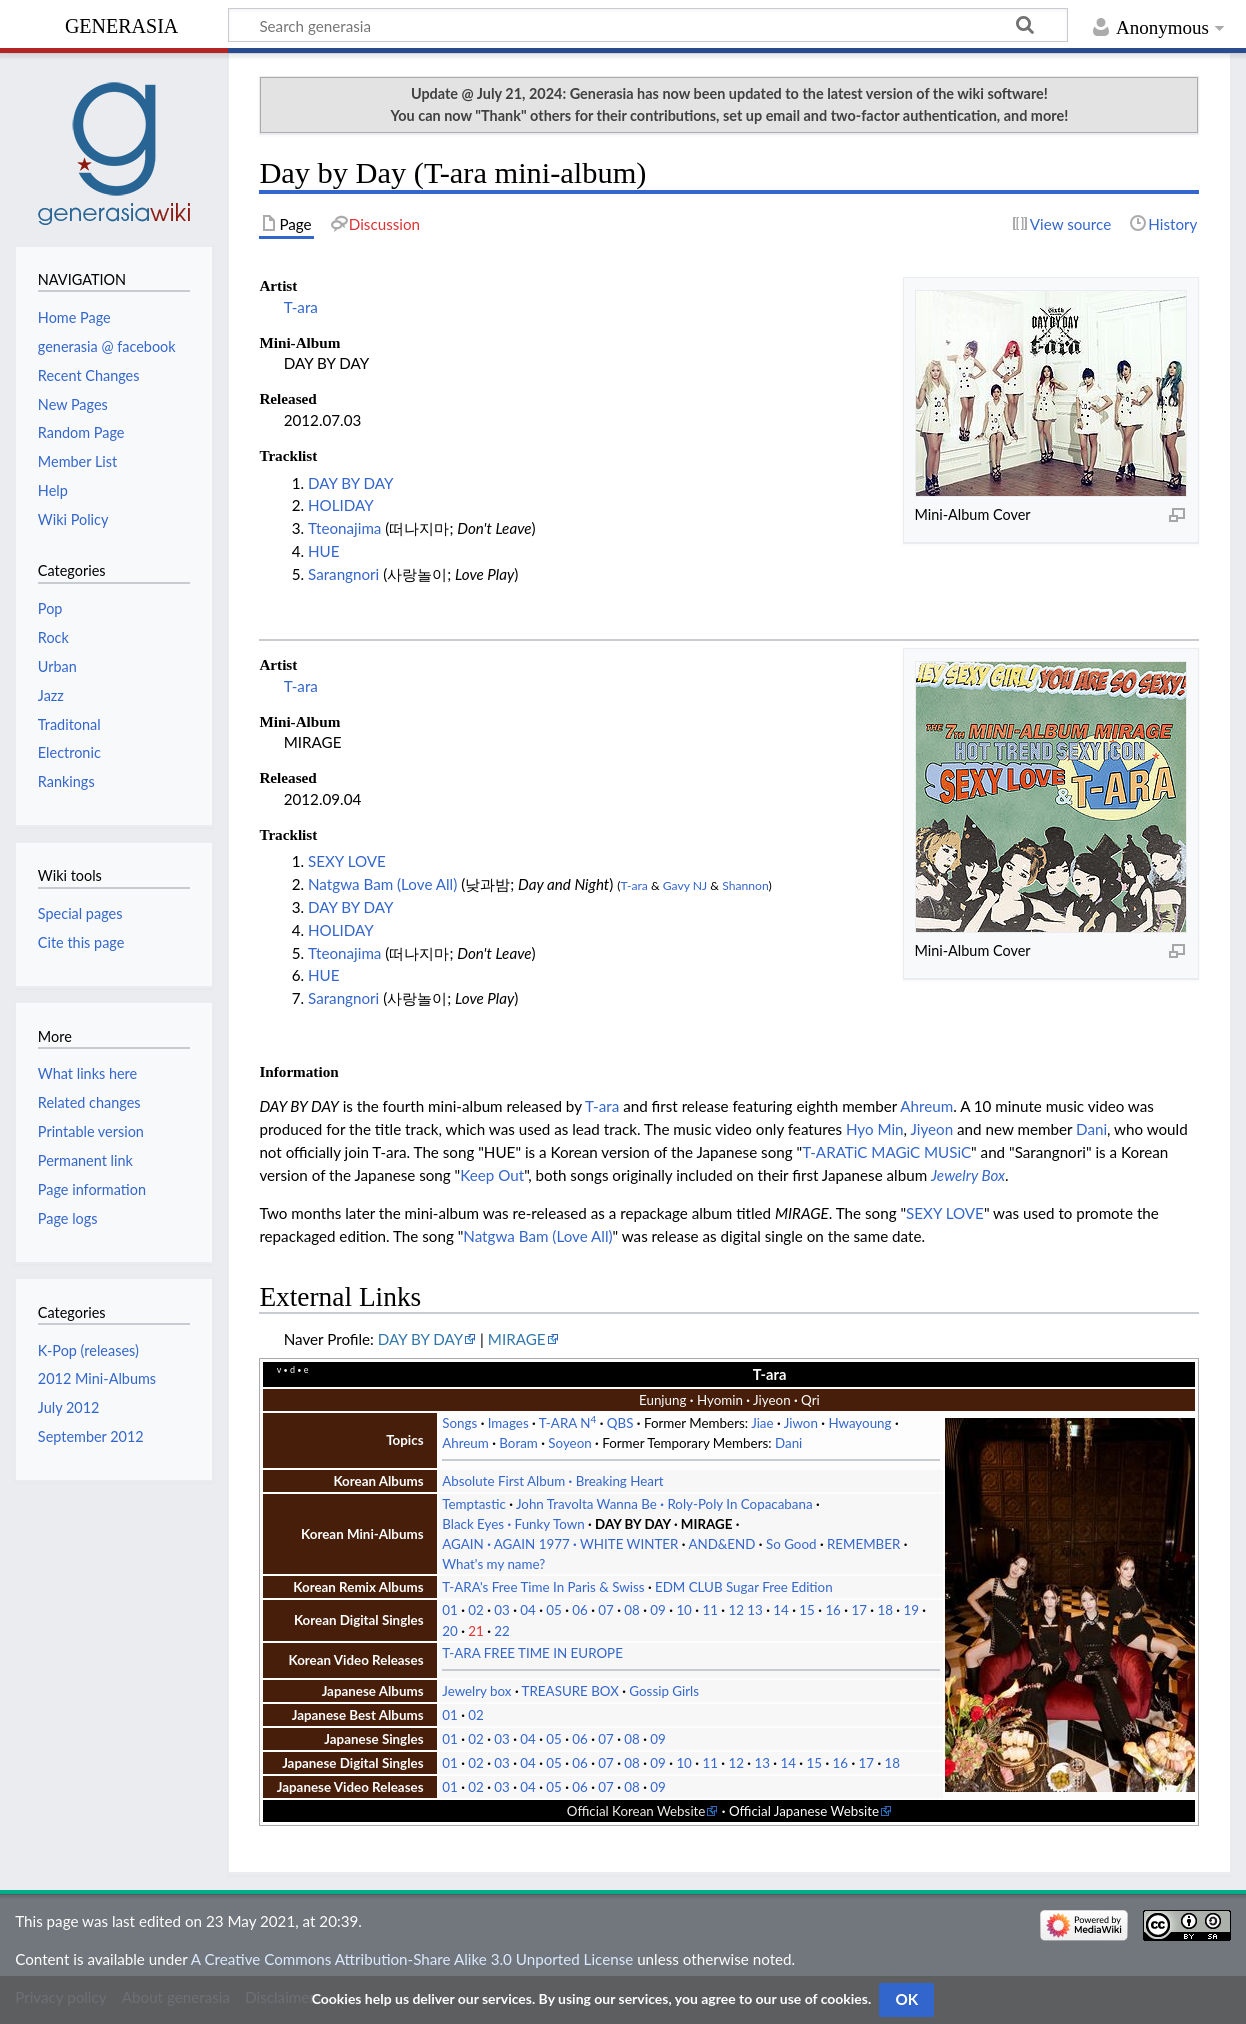 The width and height of the screenshot is (1246, 2024). What do you see at coordinates (450, 1610) in the screenshot?
I see `01` at bounding box center [450, 1610].